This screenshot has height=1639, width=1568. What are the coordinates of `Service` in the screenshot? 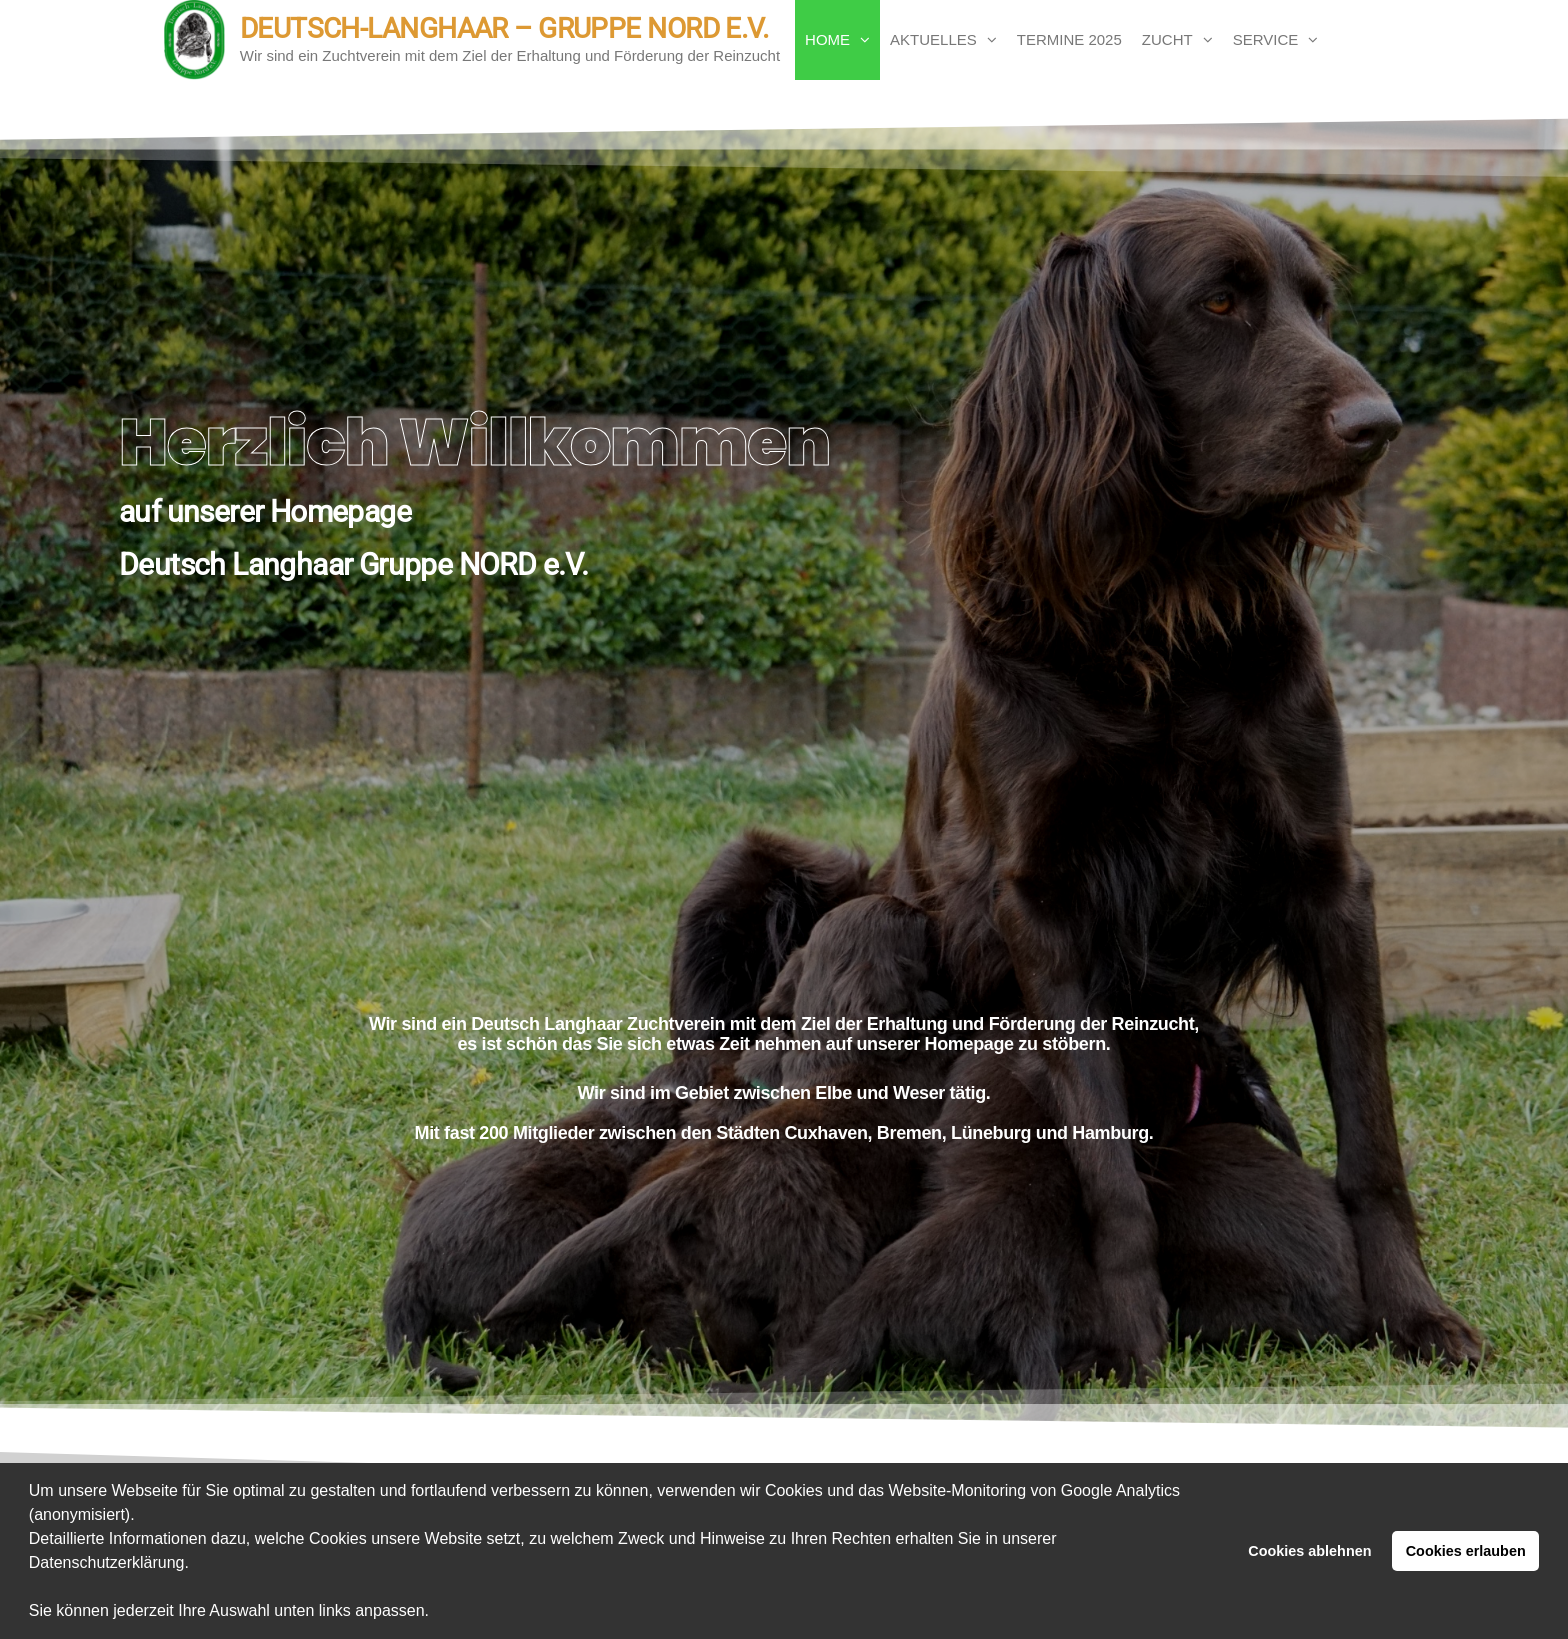 It's located at (1266, 39).